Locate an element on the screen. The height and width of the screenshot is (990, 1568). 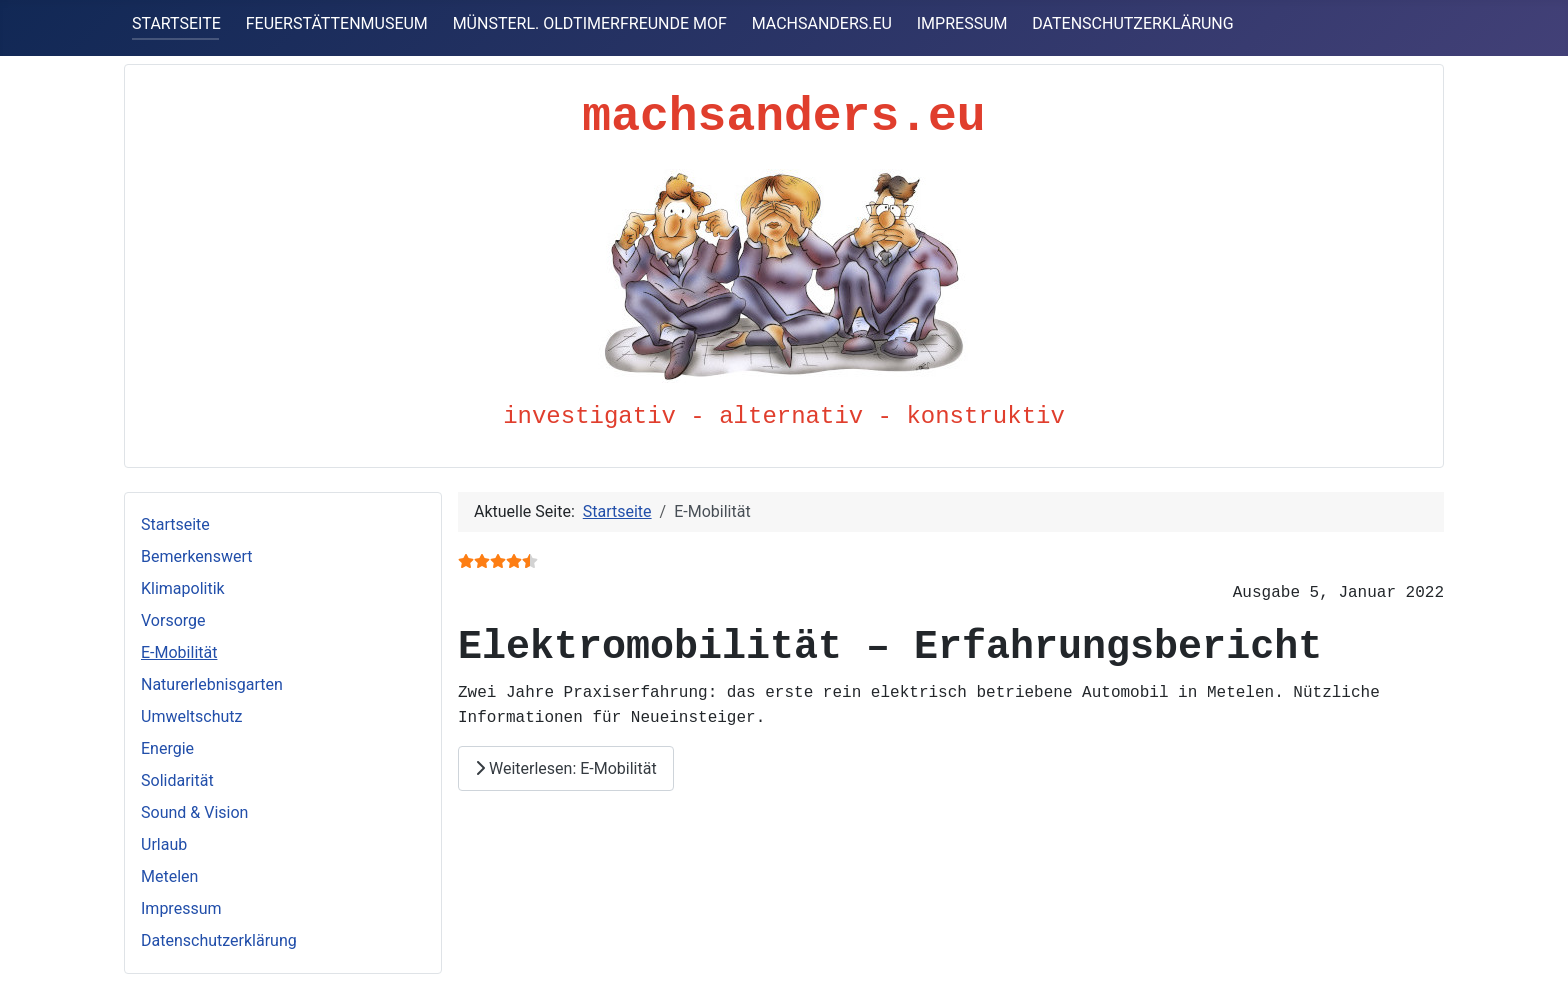
DATENSCHUTZERKLÄRUNG is located at coordinates (1132, 23).